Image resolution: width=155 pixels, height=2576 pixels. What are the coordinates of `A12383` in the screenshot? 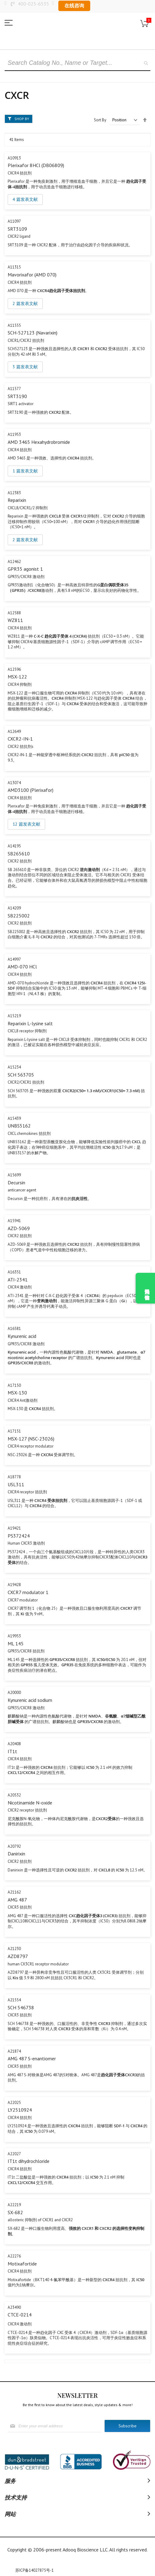 It's located at (14, 492).